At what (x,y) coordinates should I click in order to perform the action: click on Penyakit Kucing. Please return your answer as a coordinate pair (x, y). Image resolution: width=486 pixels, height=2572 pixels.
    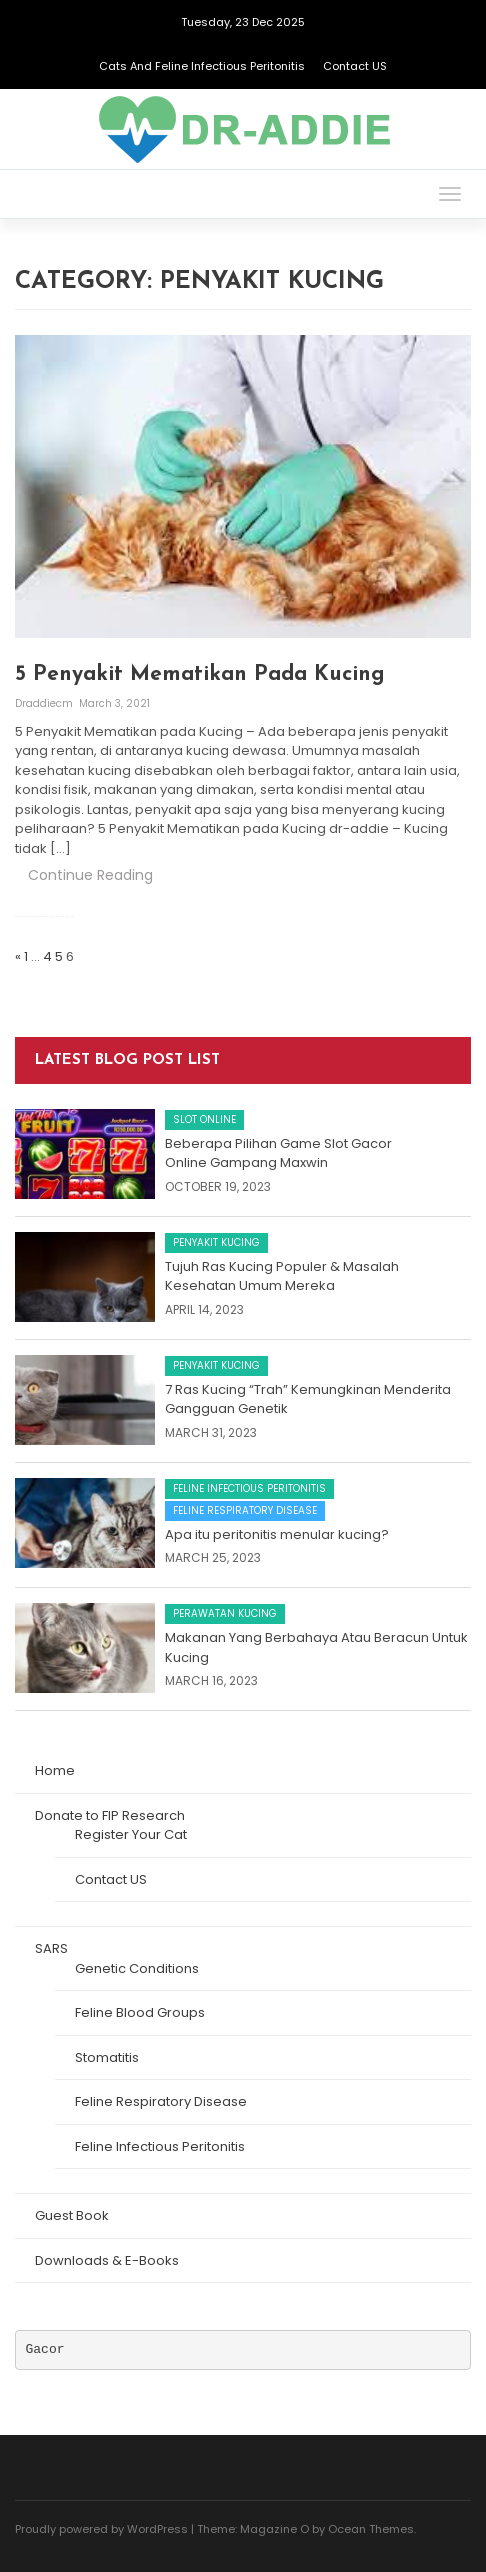
    Looking at the image, I should click on (216, 1242).